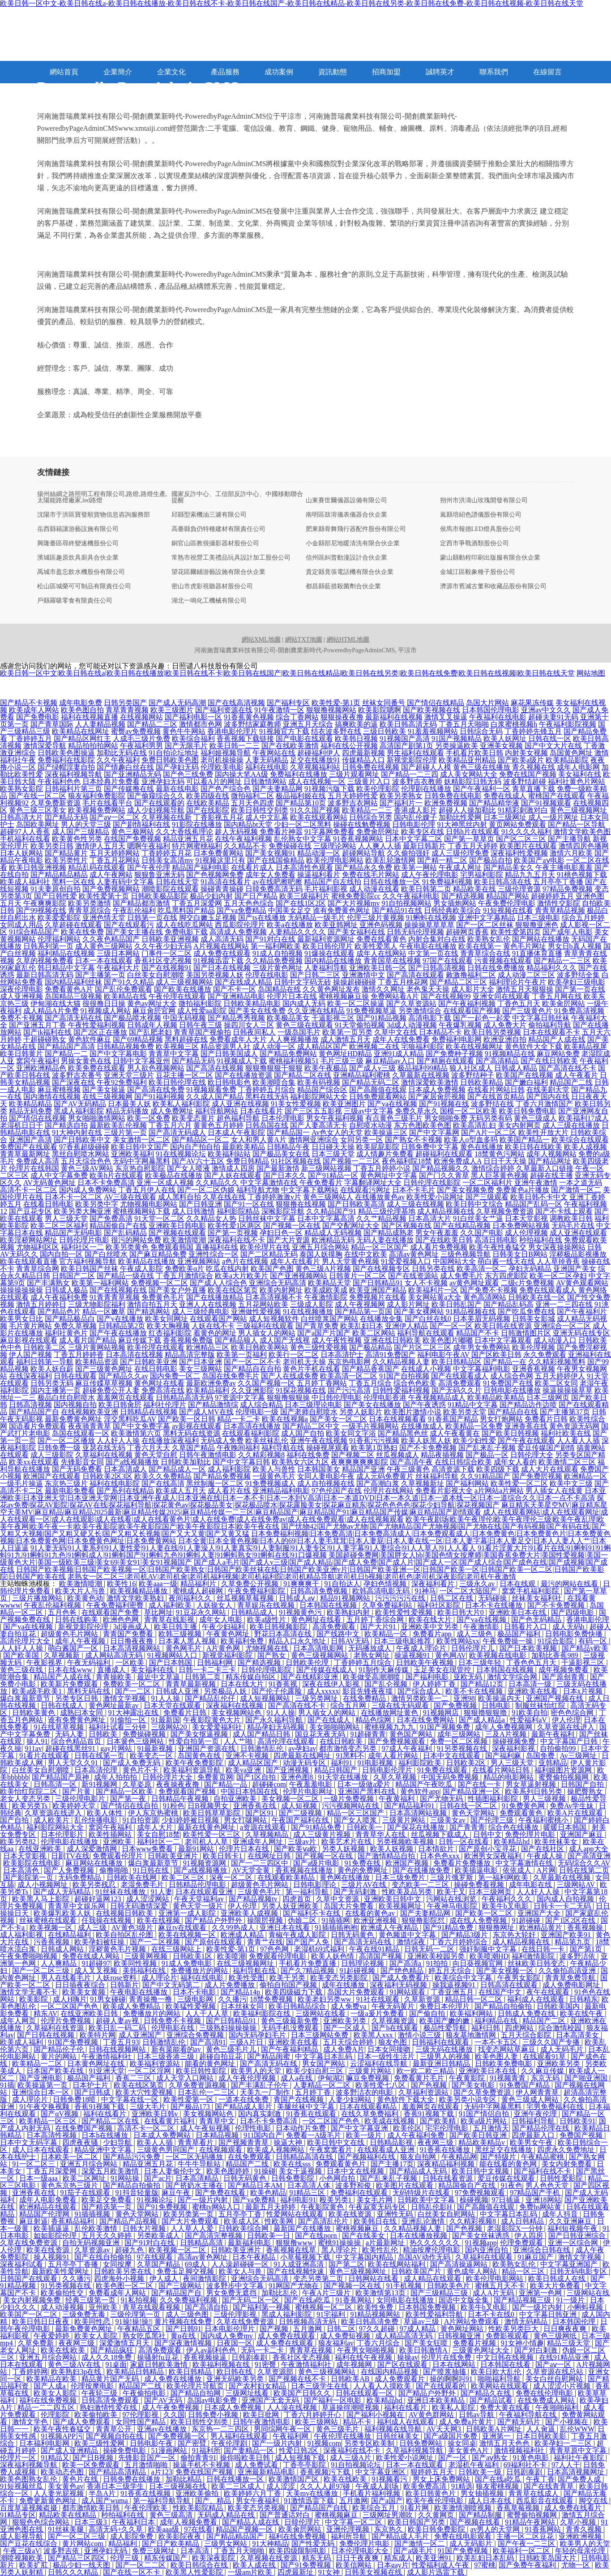 The height and width of the screenshot is (2576, 611). Describe the element at coordinates (372, 1404) in the screenshot. I see `国产美女在线播放` at that location.